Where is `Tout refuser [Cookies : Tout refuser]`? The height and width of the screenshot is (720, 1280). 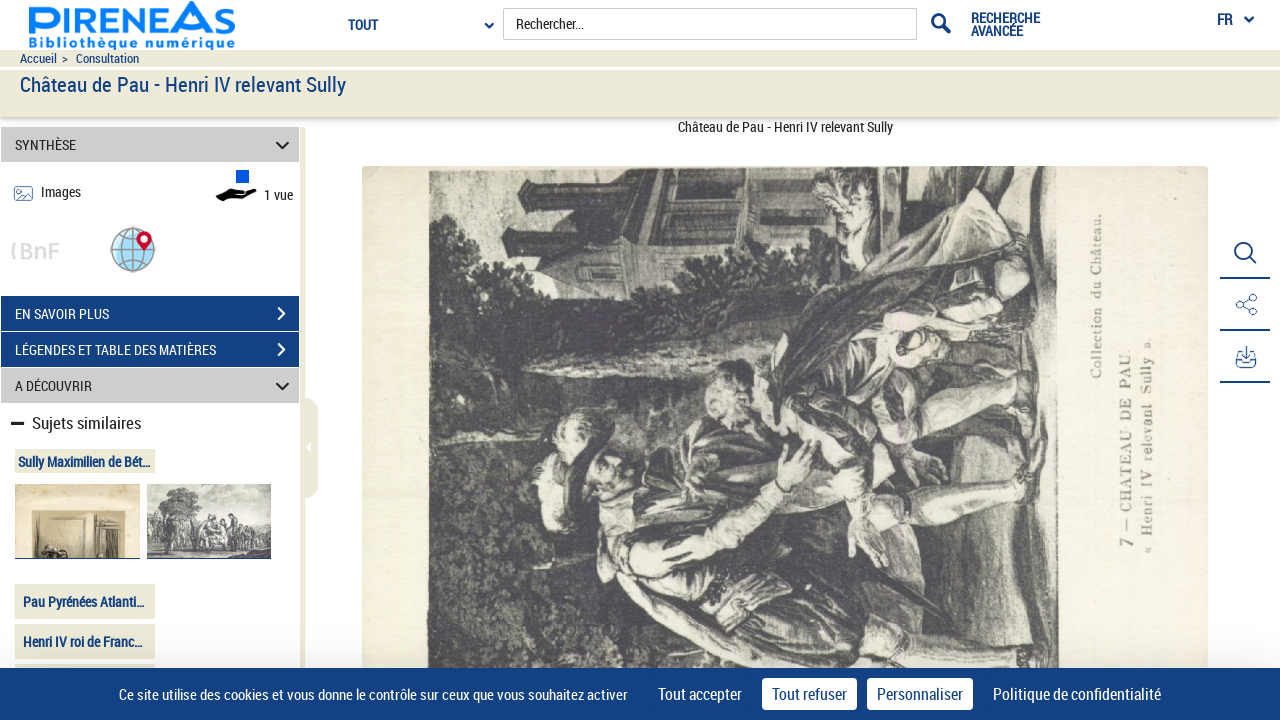 Tout refuser [Cookies : Tout refuser] is located at coordinates (809, 694).